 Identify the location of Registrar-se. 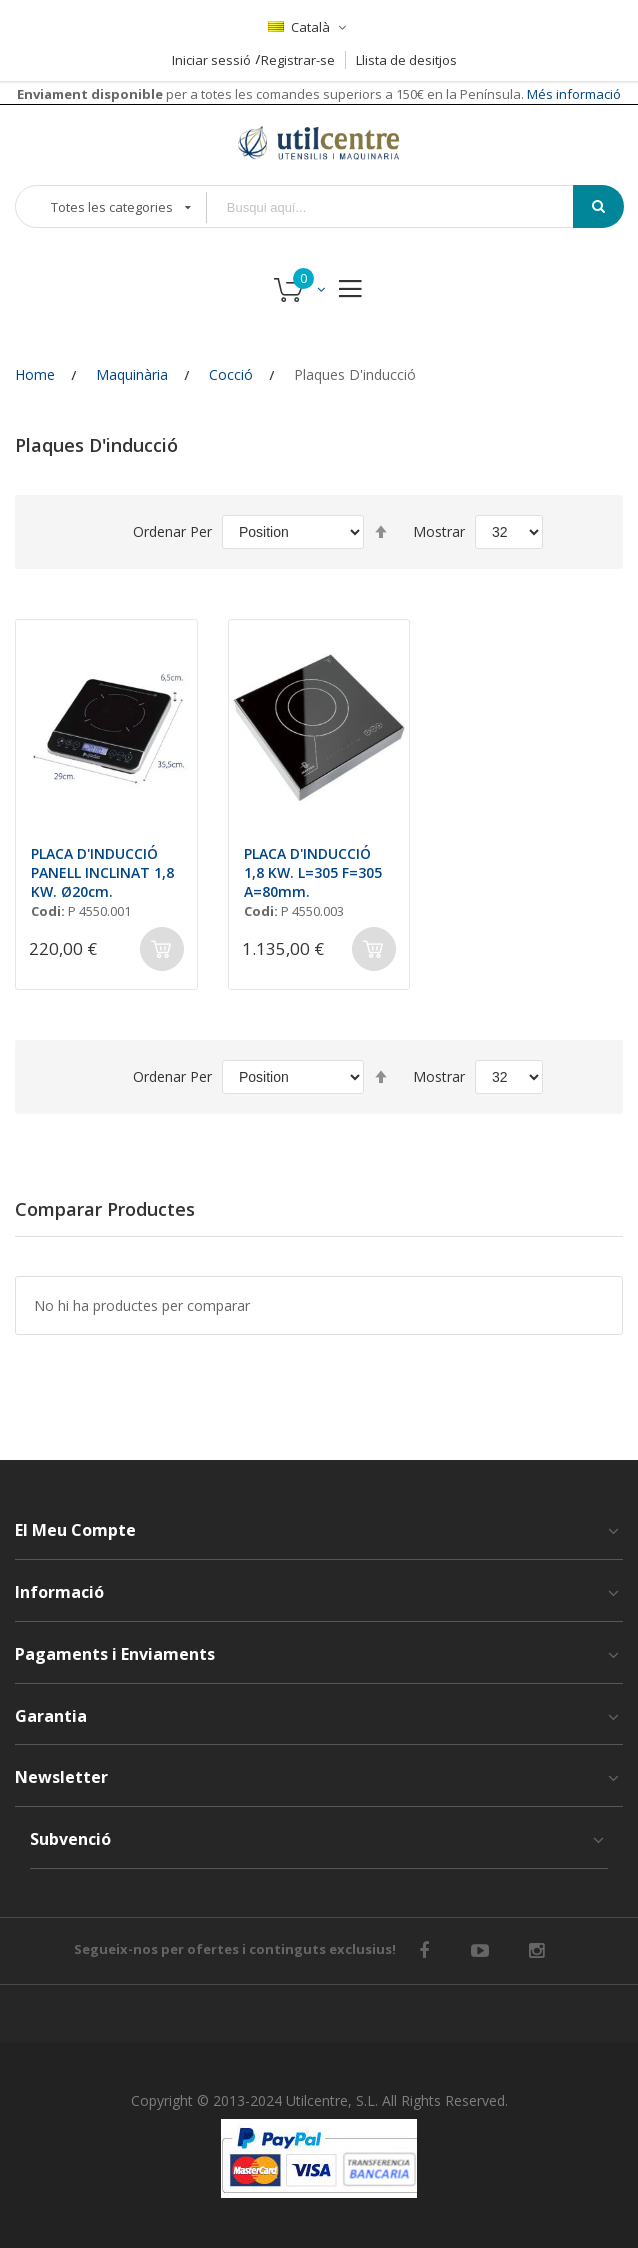
(298, 60).